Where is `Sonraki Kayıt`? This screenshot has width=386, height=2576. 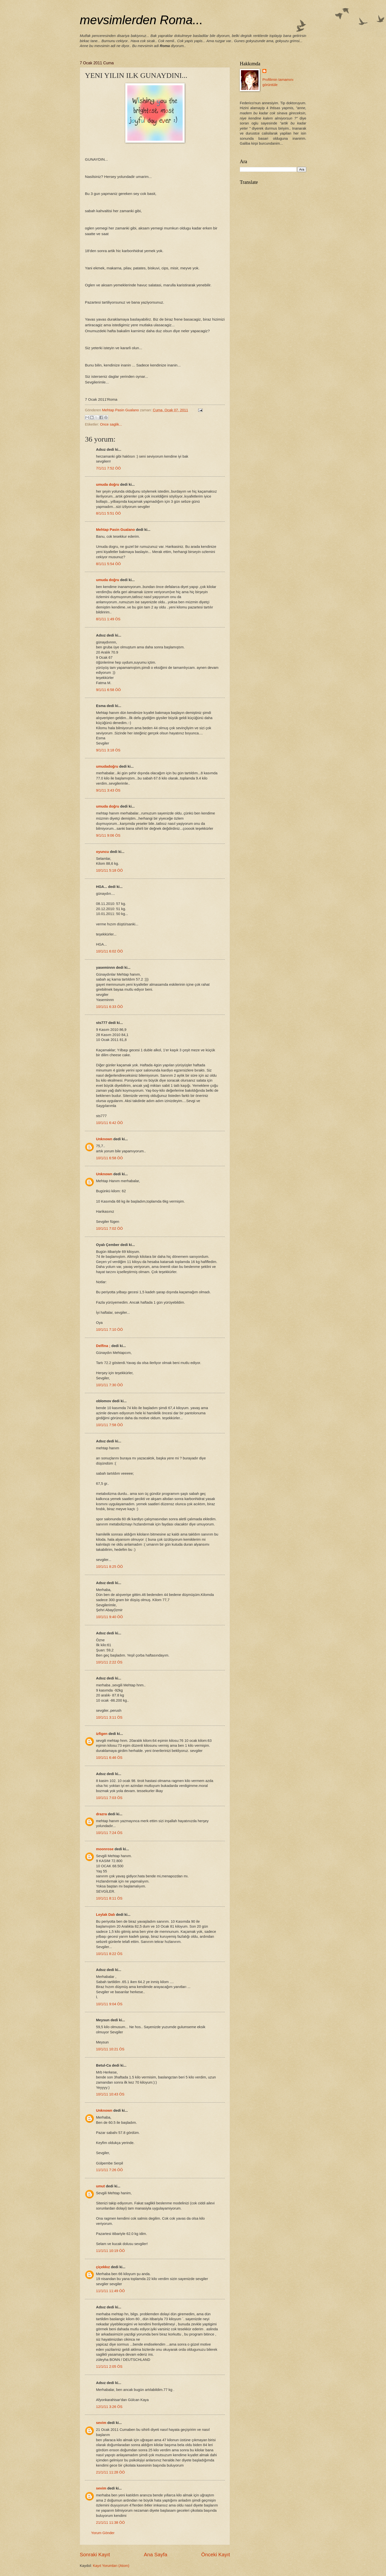 Sonraki Kayıt is located at coordinates (95, 2554).